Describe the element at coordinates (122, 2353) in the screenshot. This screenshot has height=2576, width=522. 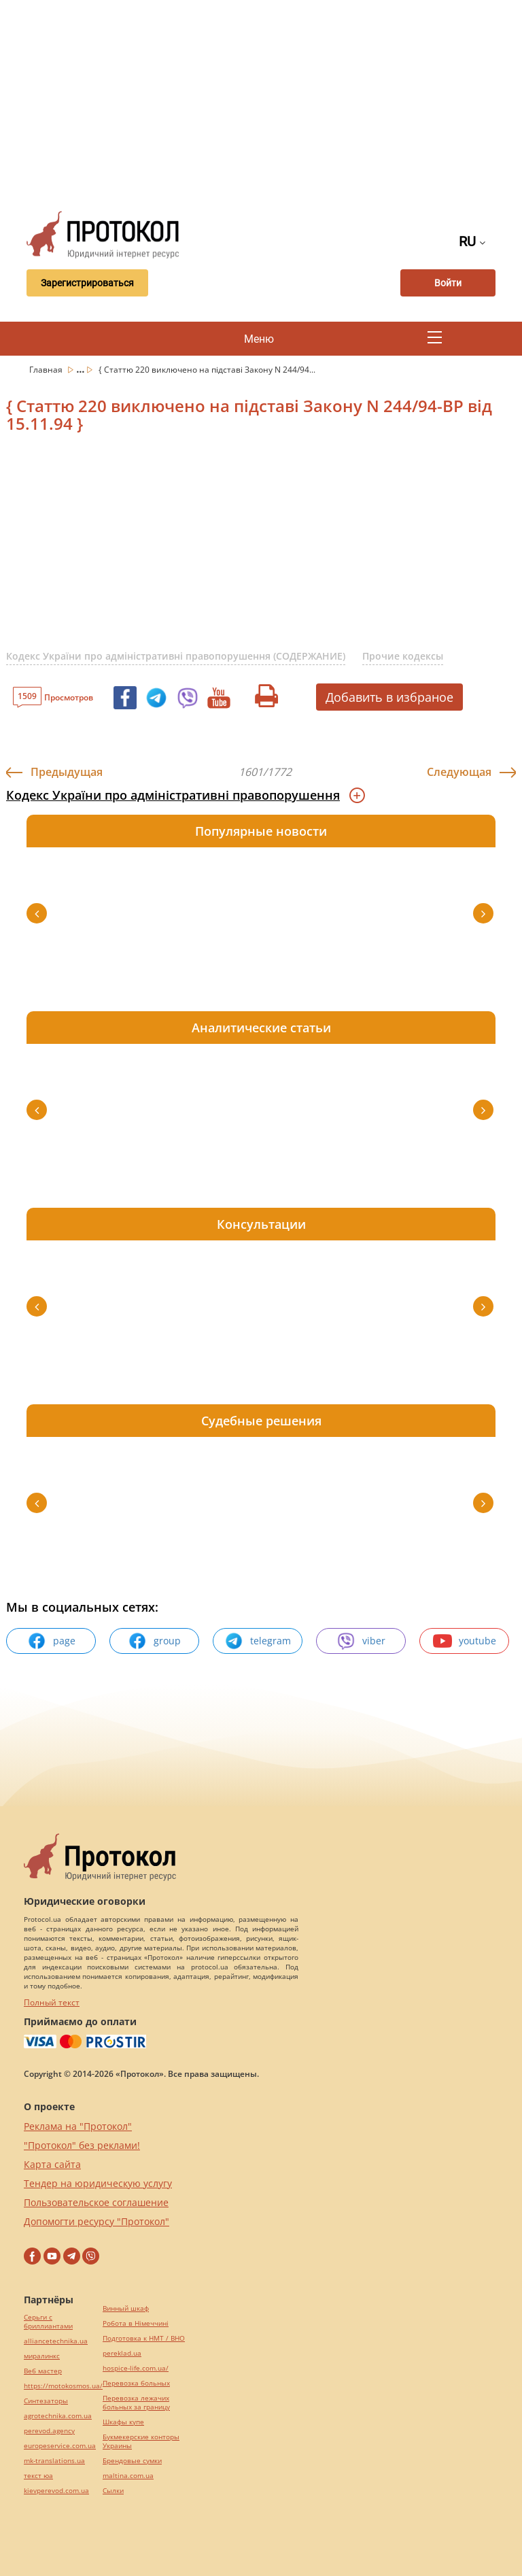
I see `pereklad.ua` at that location.